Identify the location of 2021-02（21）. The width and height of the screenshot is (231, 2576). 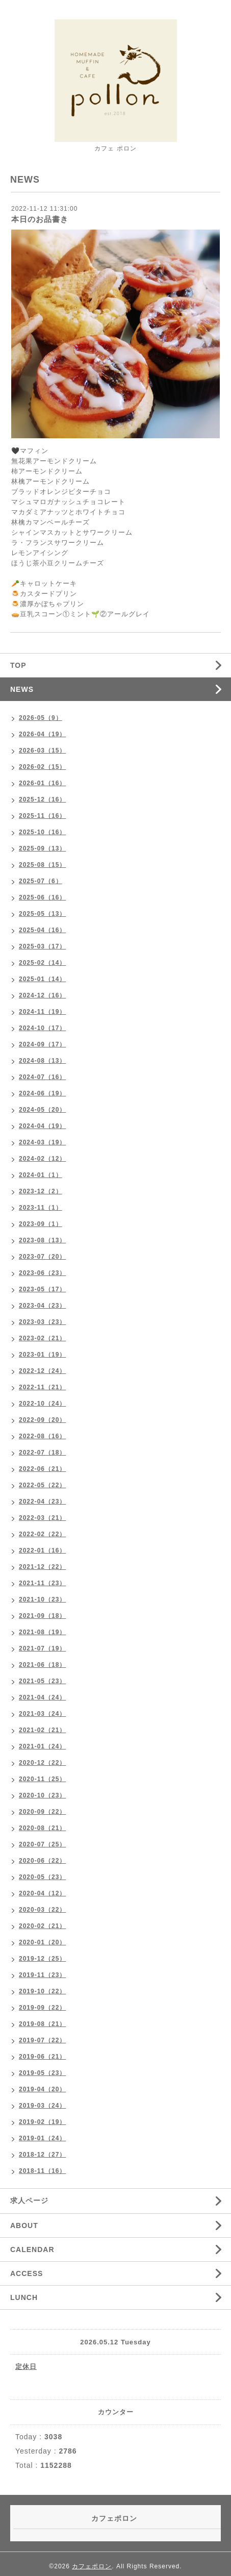
(42, 1730).